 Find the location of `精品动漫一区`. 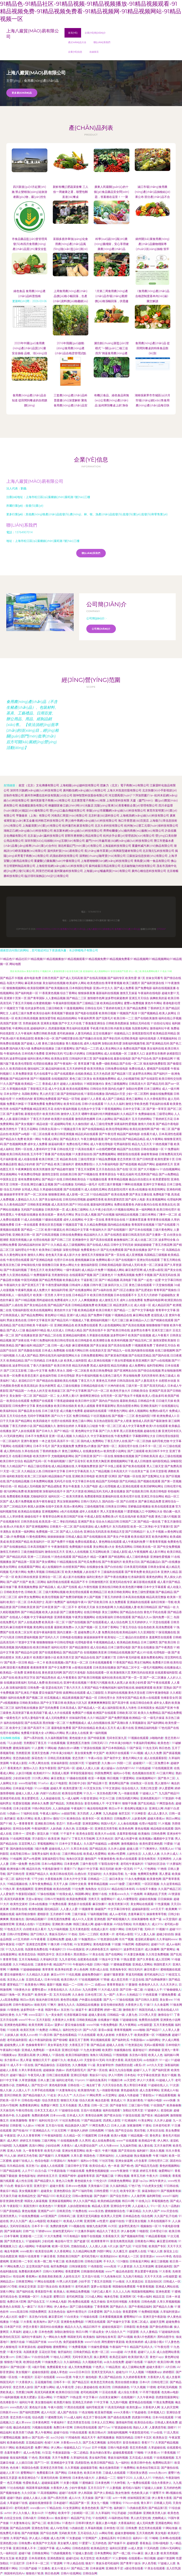

精品动漫一区 is located at coordinates (45, 1124).